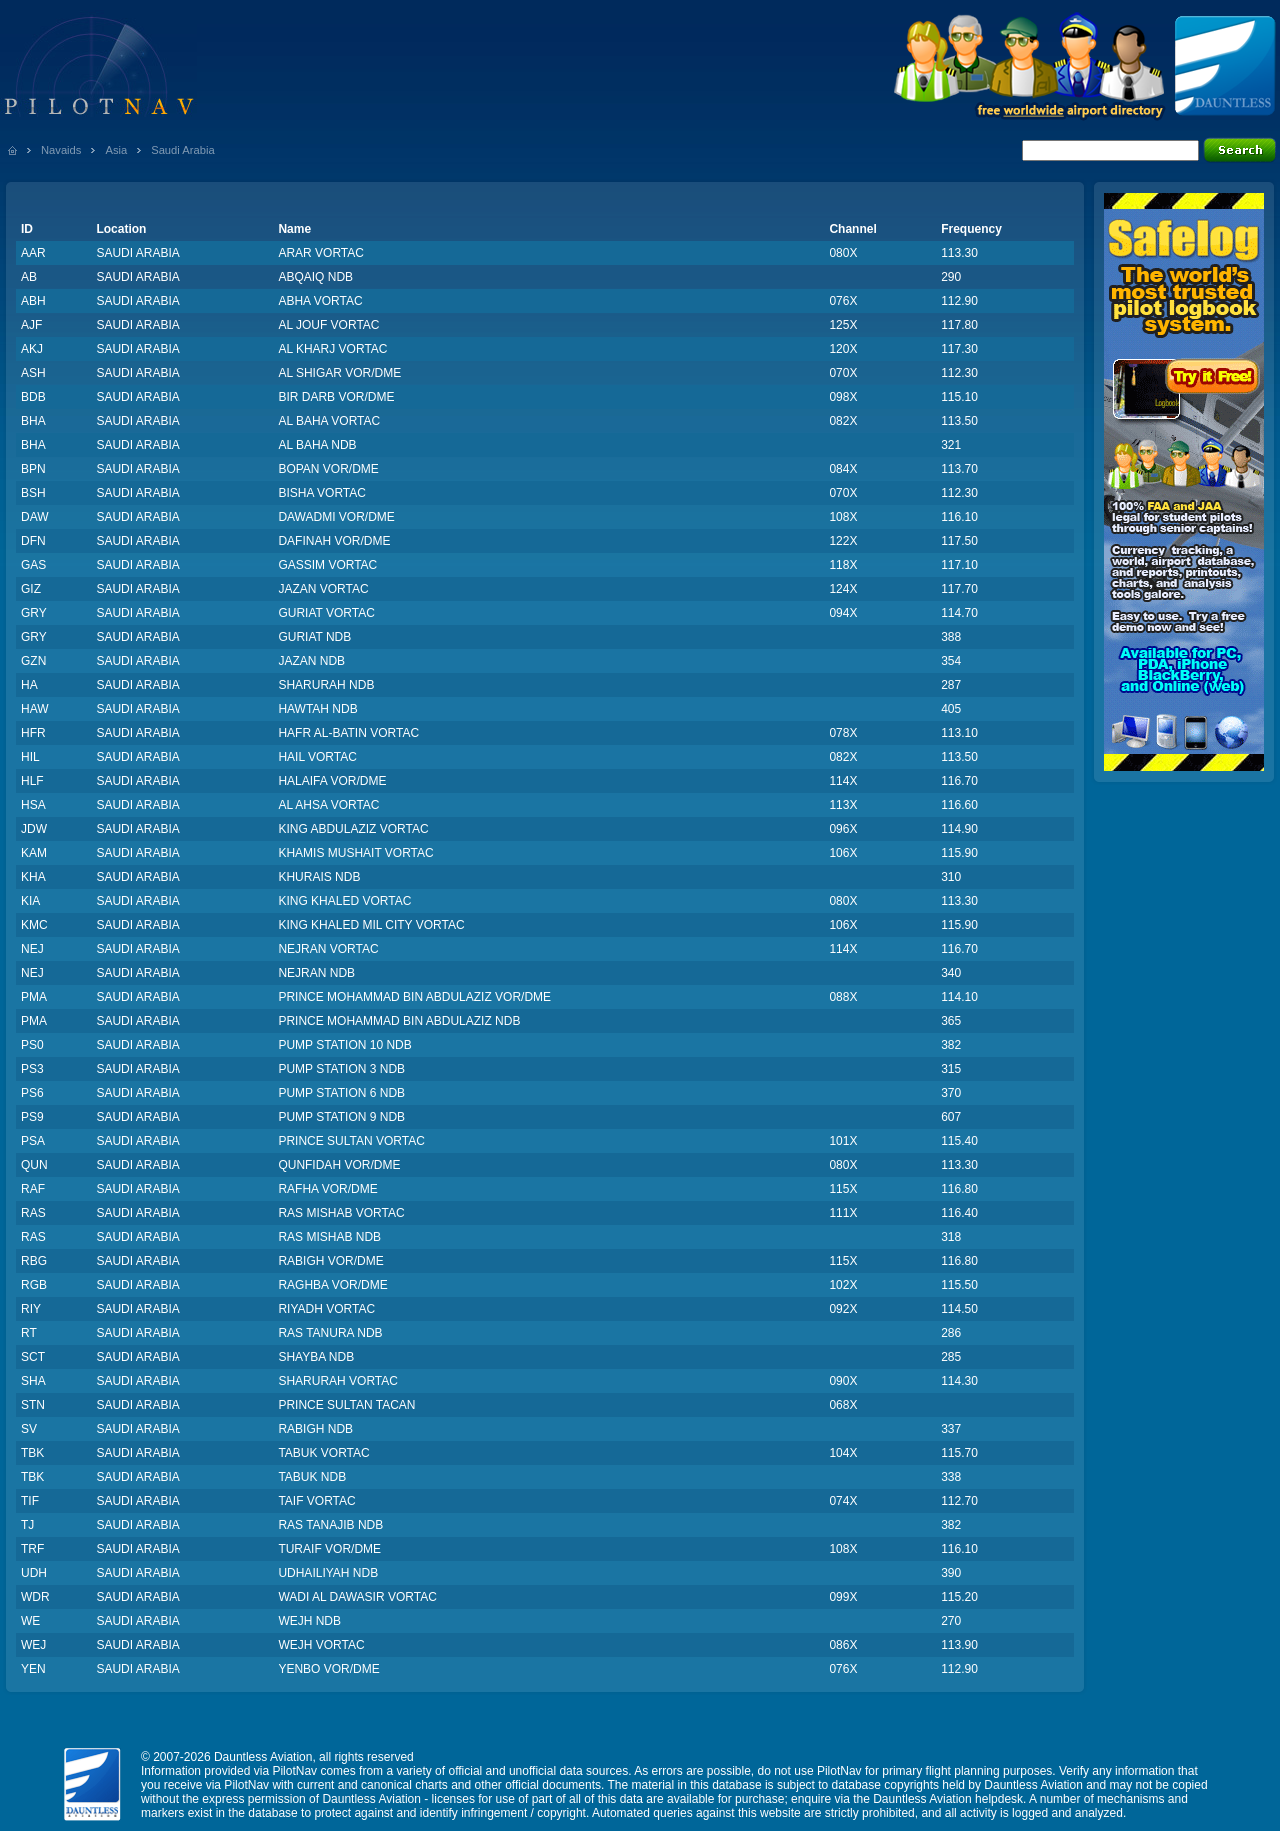  I want to click on ARAR VORTAC, so click(321, 253).